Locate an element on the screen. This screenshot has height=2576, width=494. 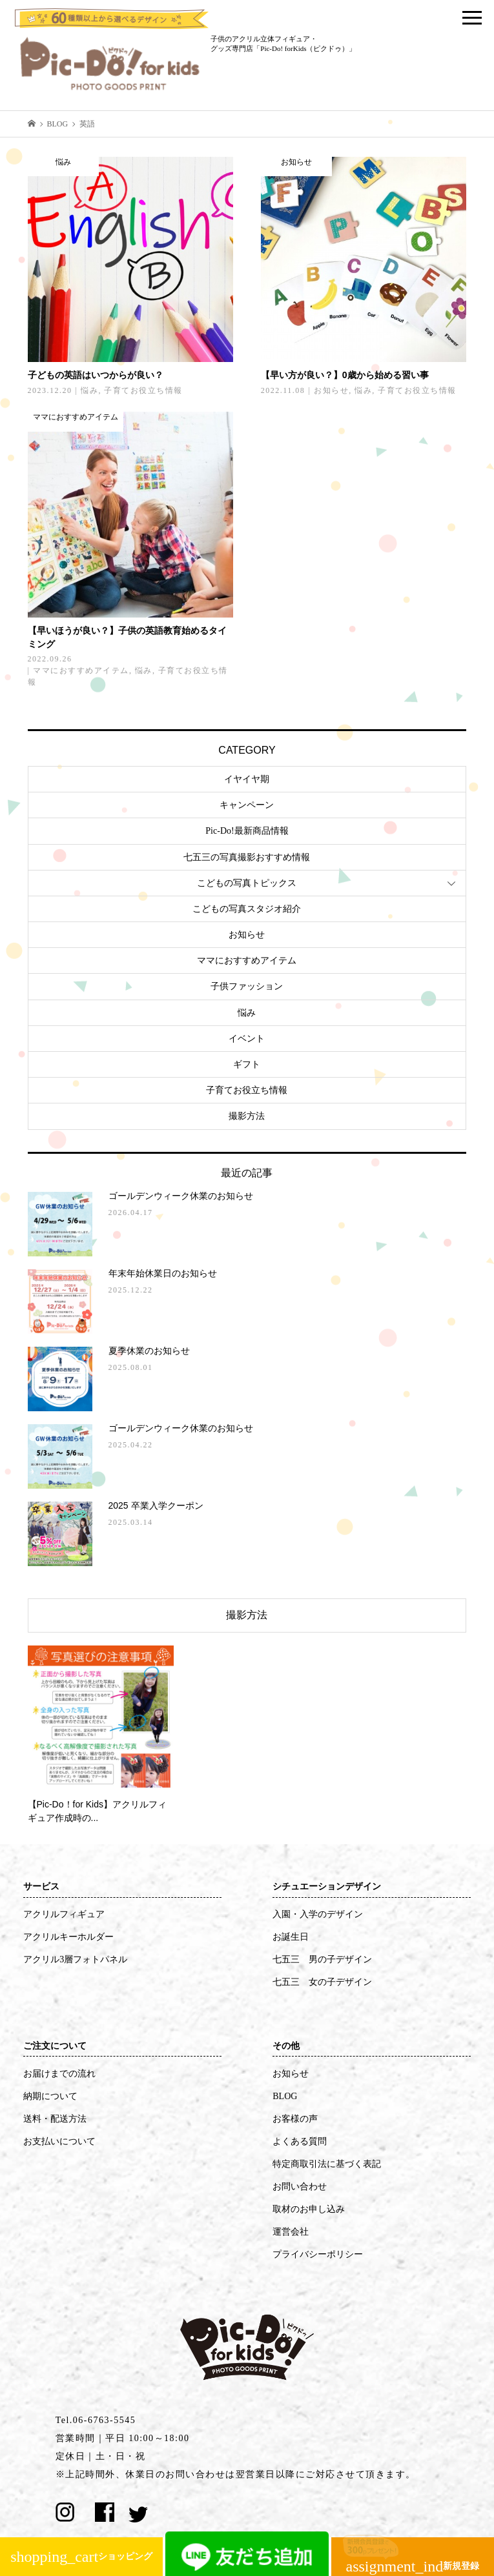
入園・入学のデザイン is located at coordinates (318, 1914).